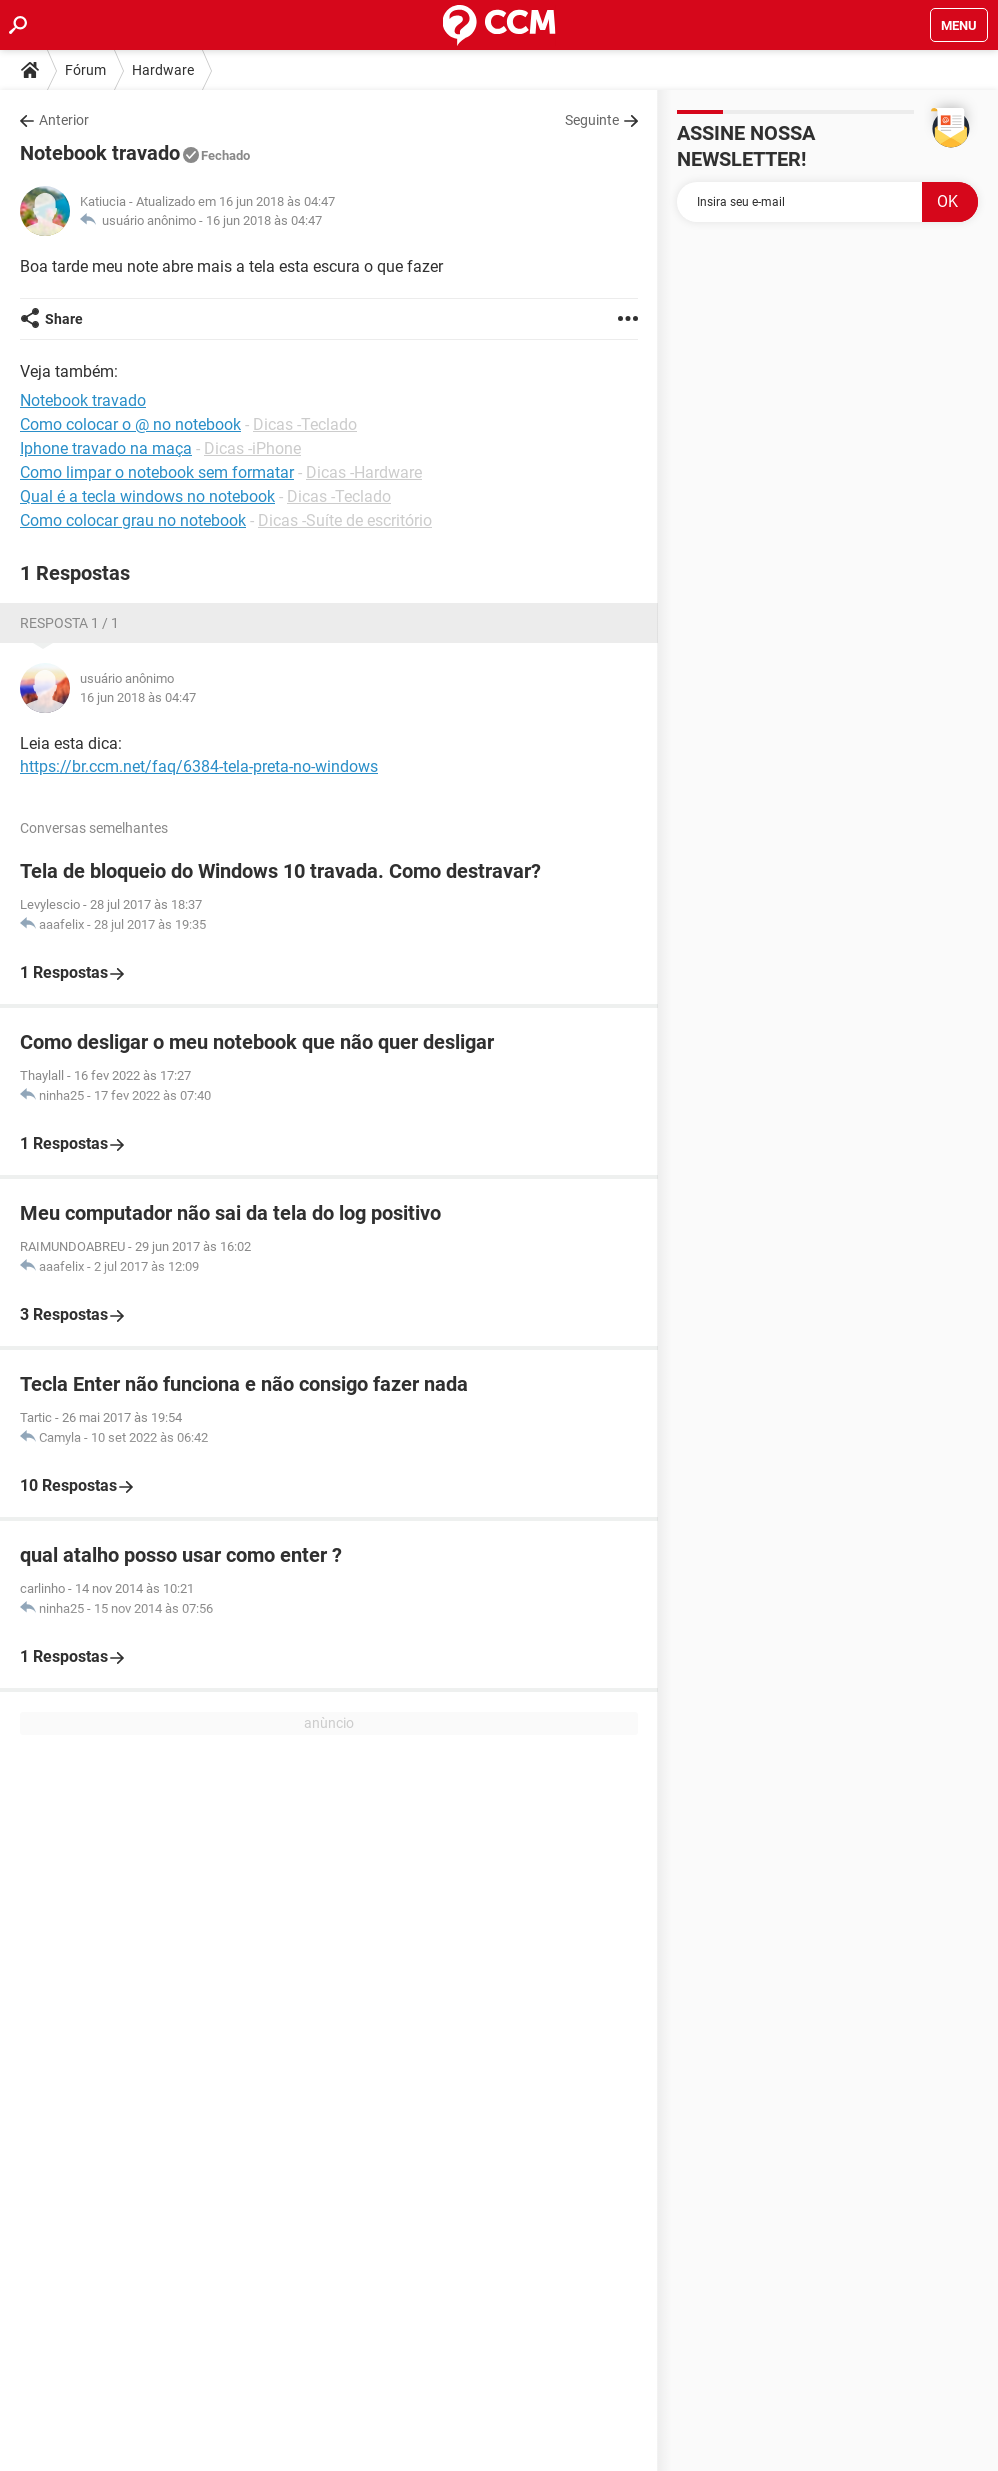  Describe the element at coordinates (64, 120) in the screenshot. I see `Anterior` at that location.